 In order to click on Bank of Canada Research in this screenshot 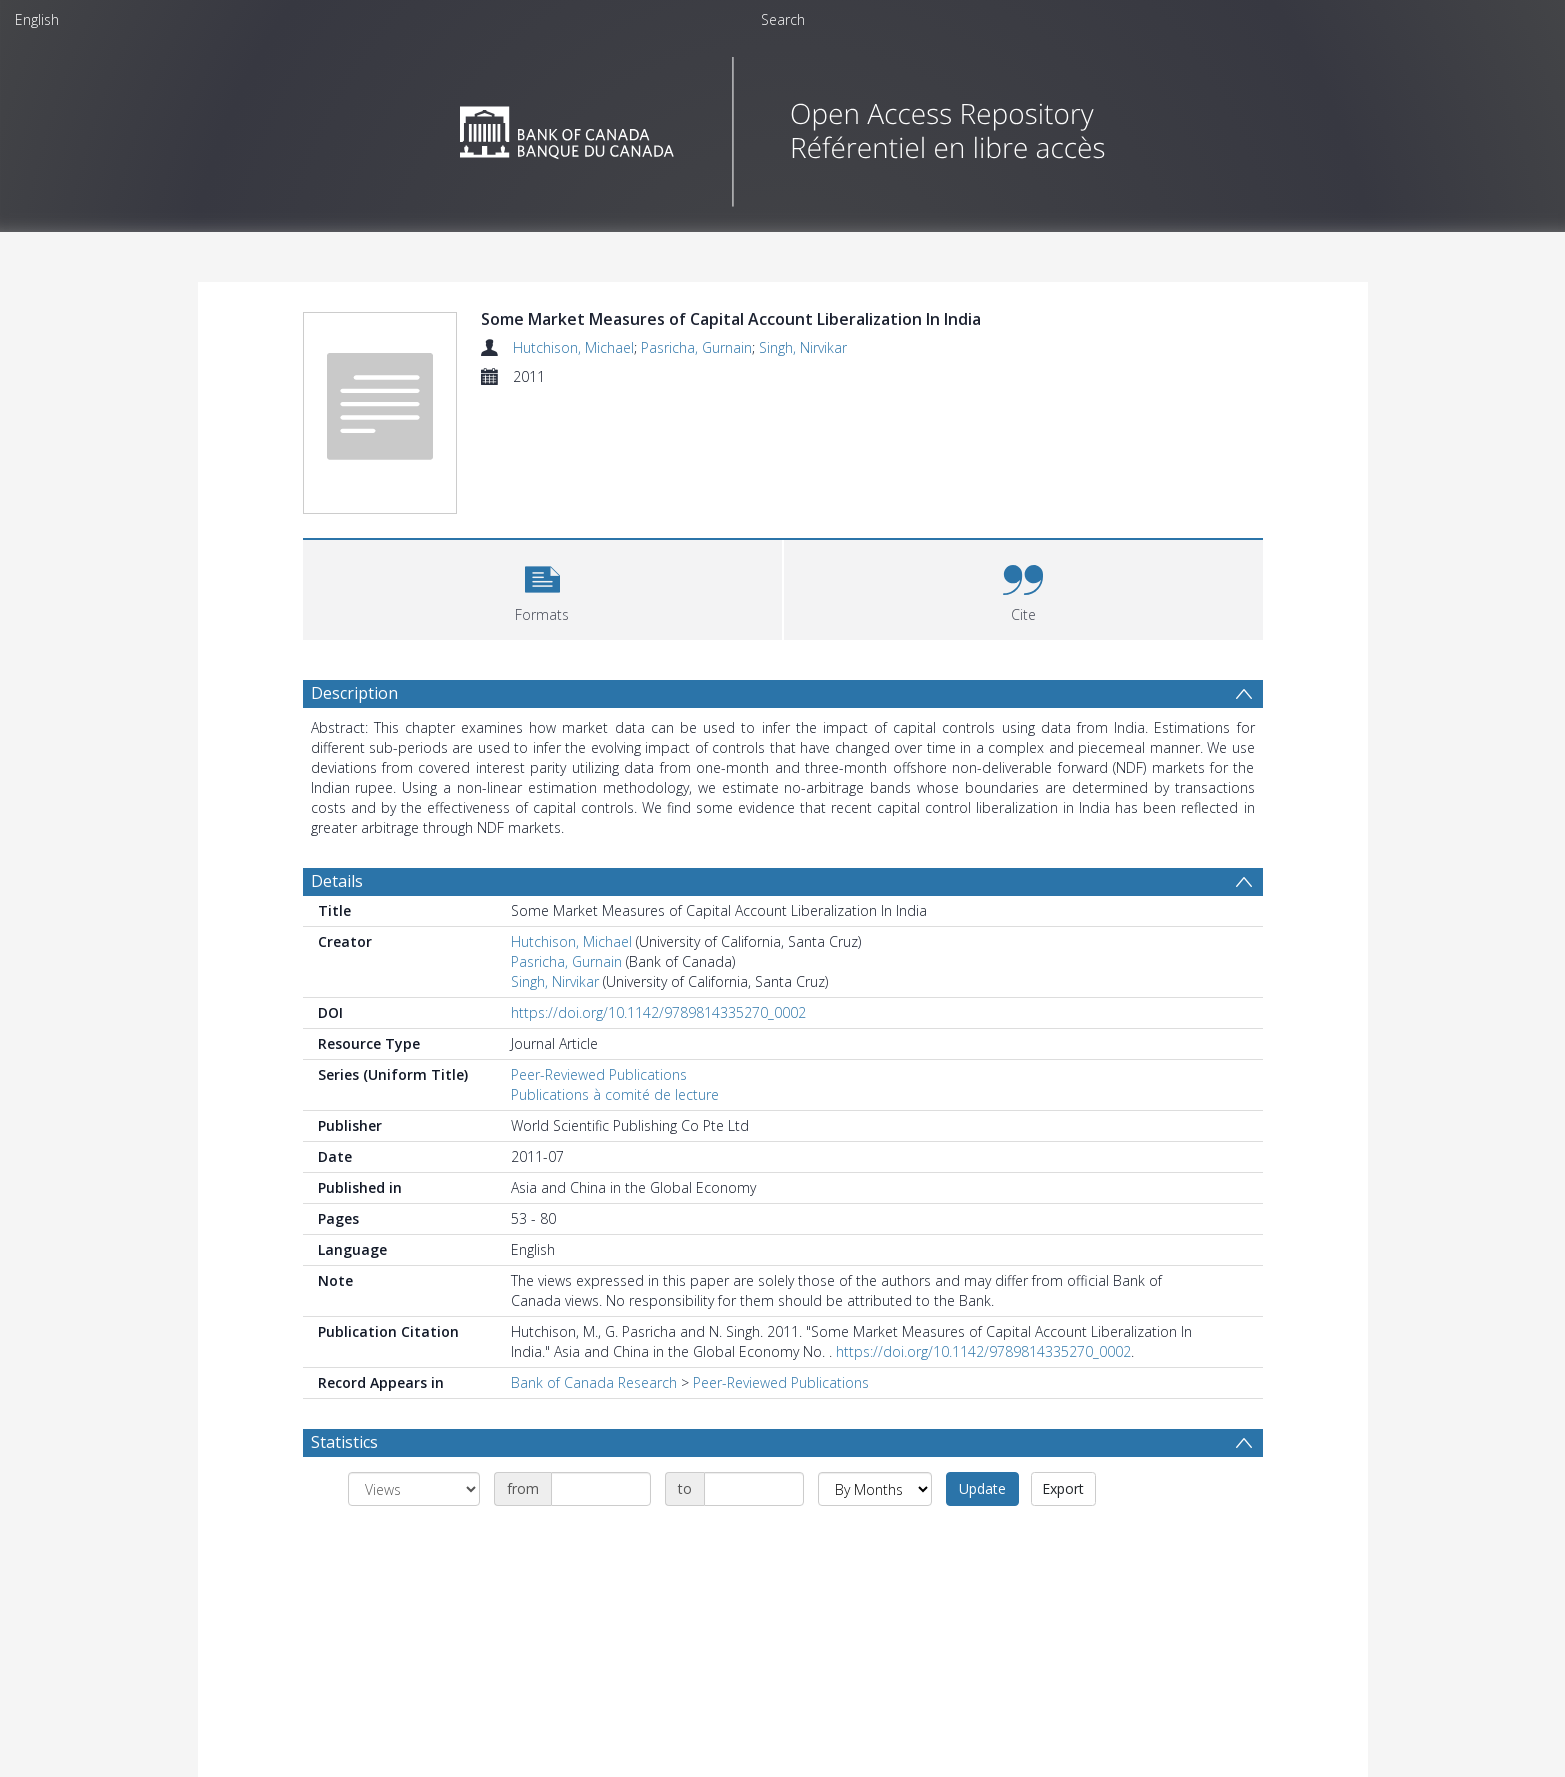, I will do `click(594, 1382)`.